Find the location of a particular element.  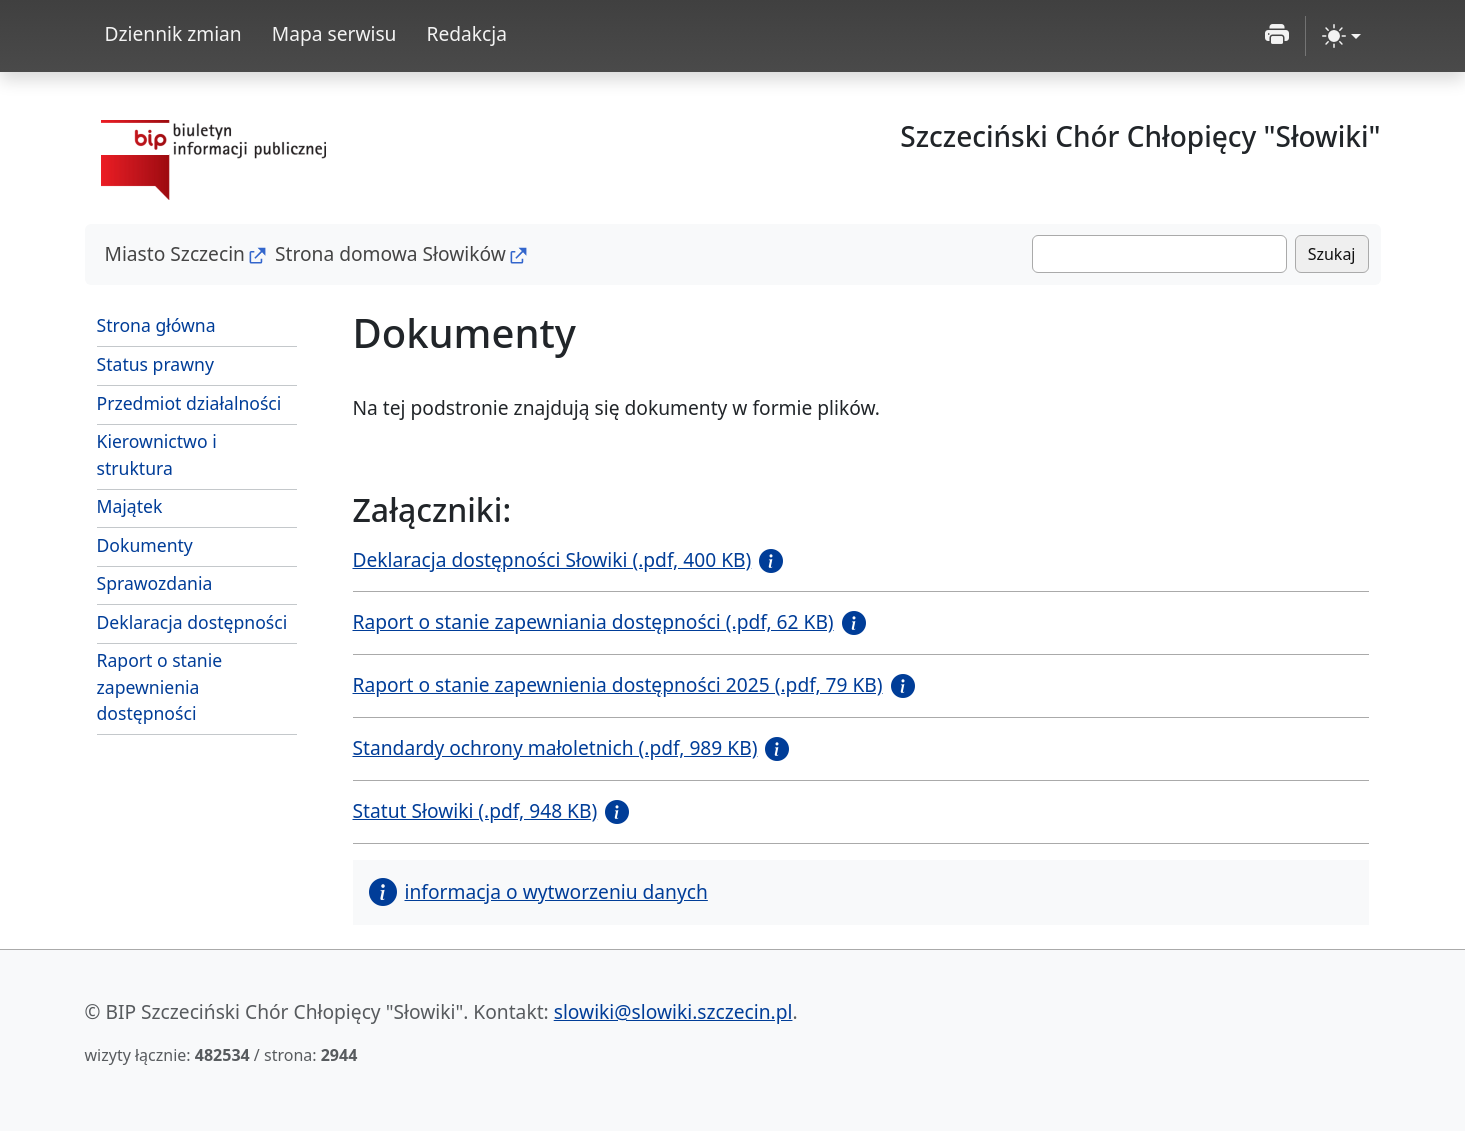

[Szukaj] is located at coordinates (1159, 254).